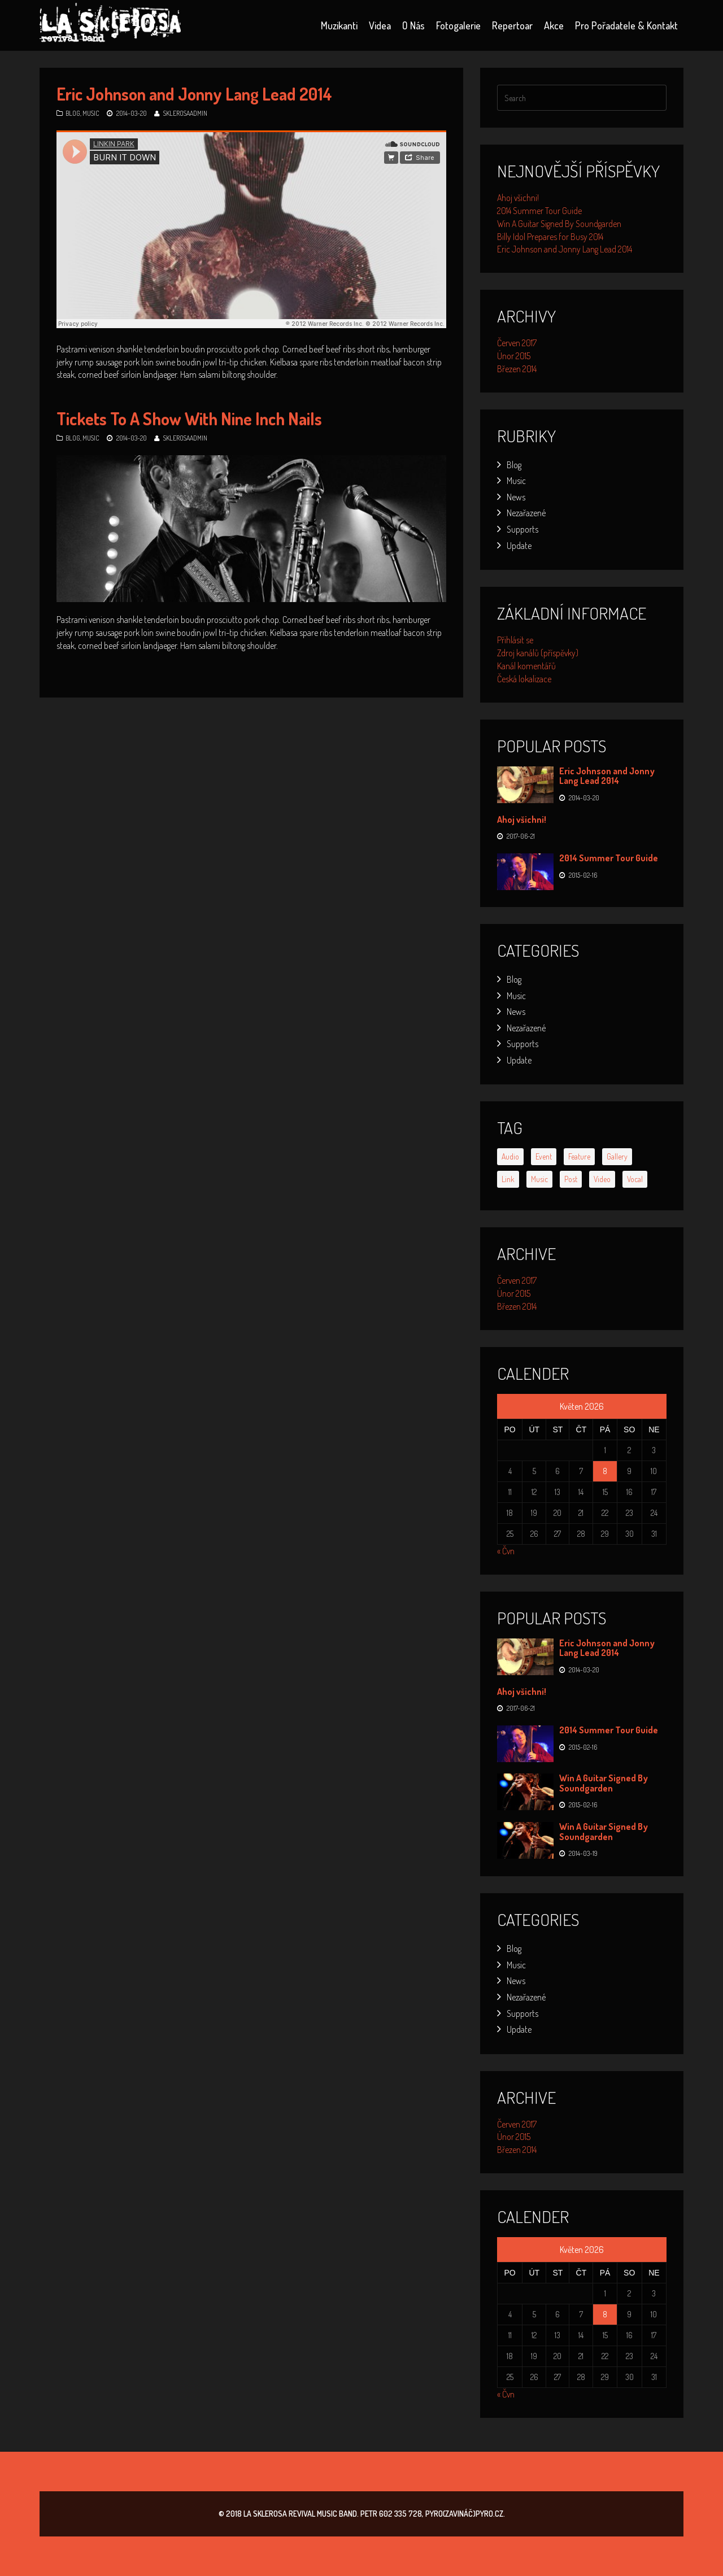  I want to click on Blog, so click(73, 113).